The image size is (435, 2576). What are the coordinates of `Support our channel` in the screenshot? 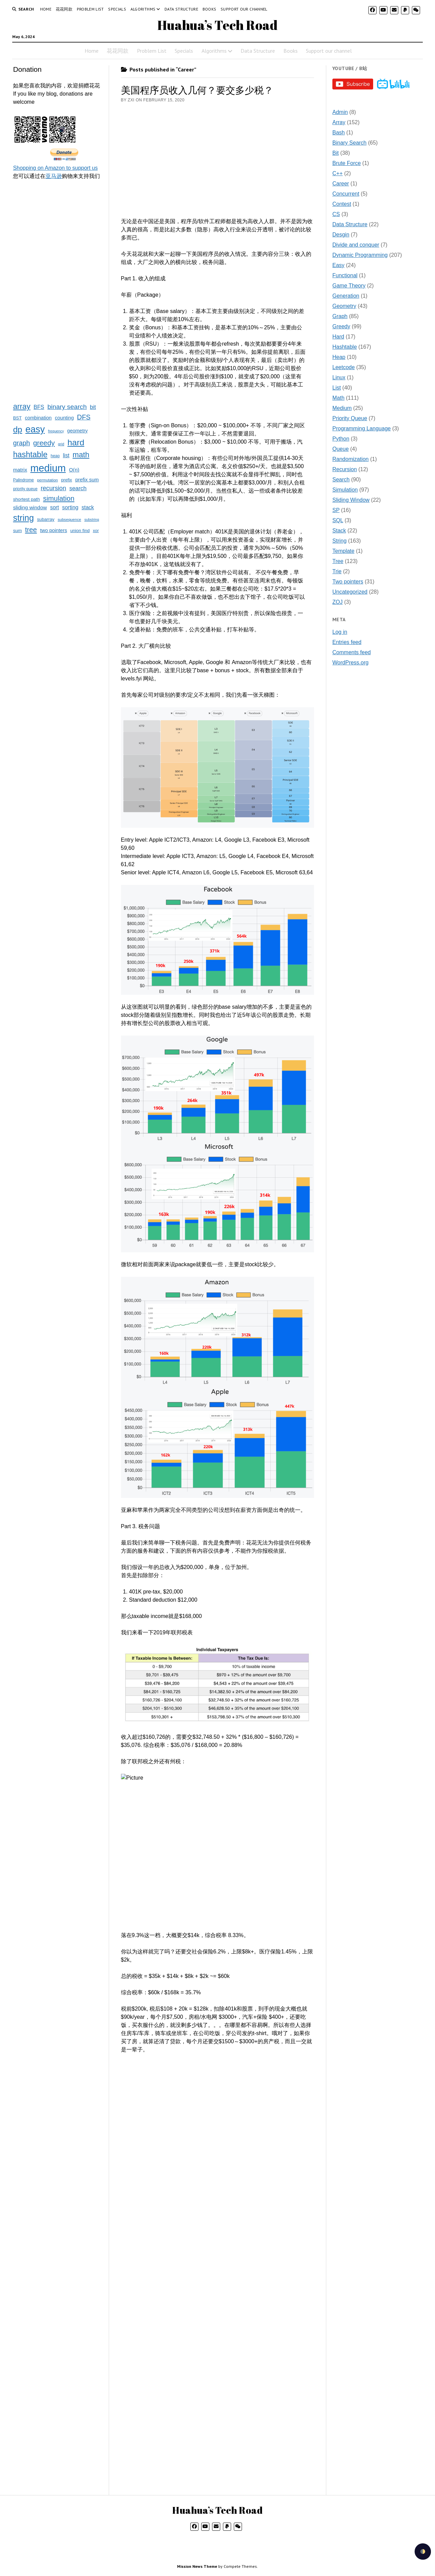 It's located at (244, 9).